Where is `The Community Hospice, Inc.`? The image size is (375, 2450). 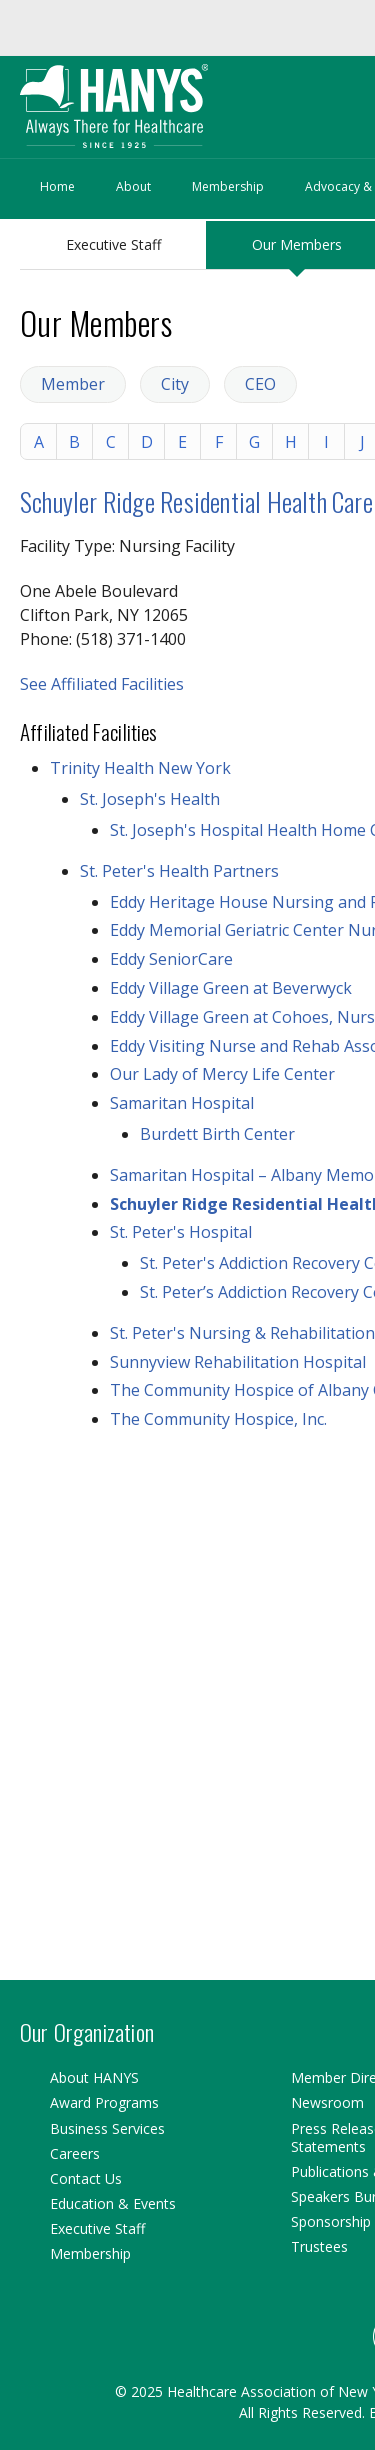
The Community Hospice, Inc. is located at coordinates (218, 1419).